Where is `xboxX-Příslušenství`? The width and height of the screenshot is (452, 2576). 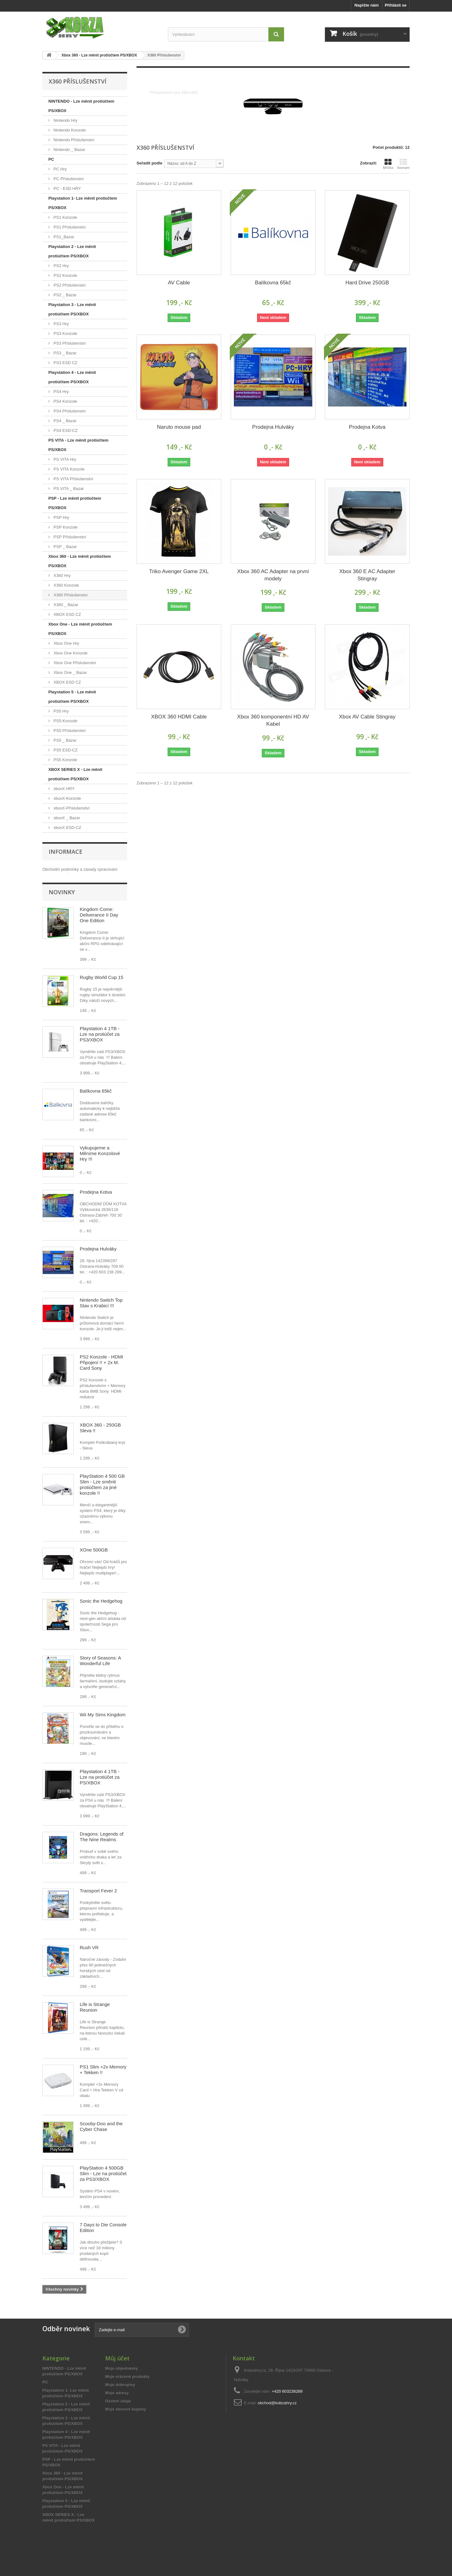
xboxX-Příslušenství is located at coordinates (71, 808).